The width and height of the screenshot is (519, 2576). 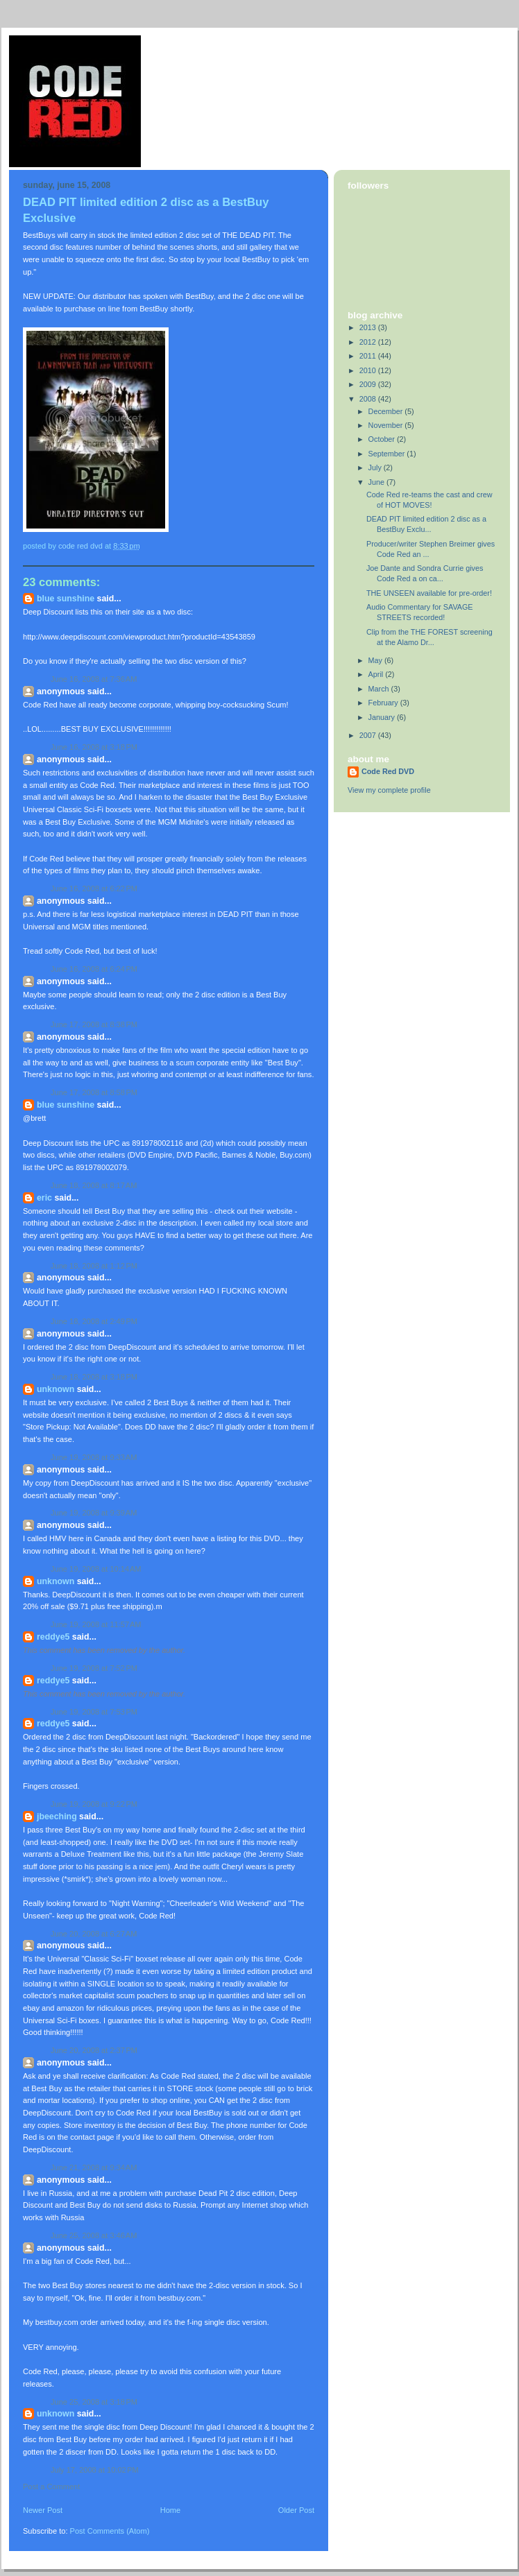 What do you see at coordinates (382, 717) in the screenshot?
I see `January` at bounding box center [382, 717].